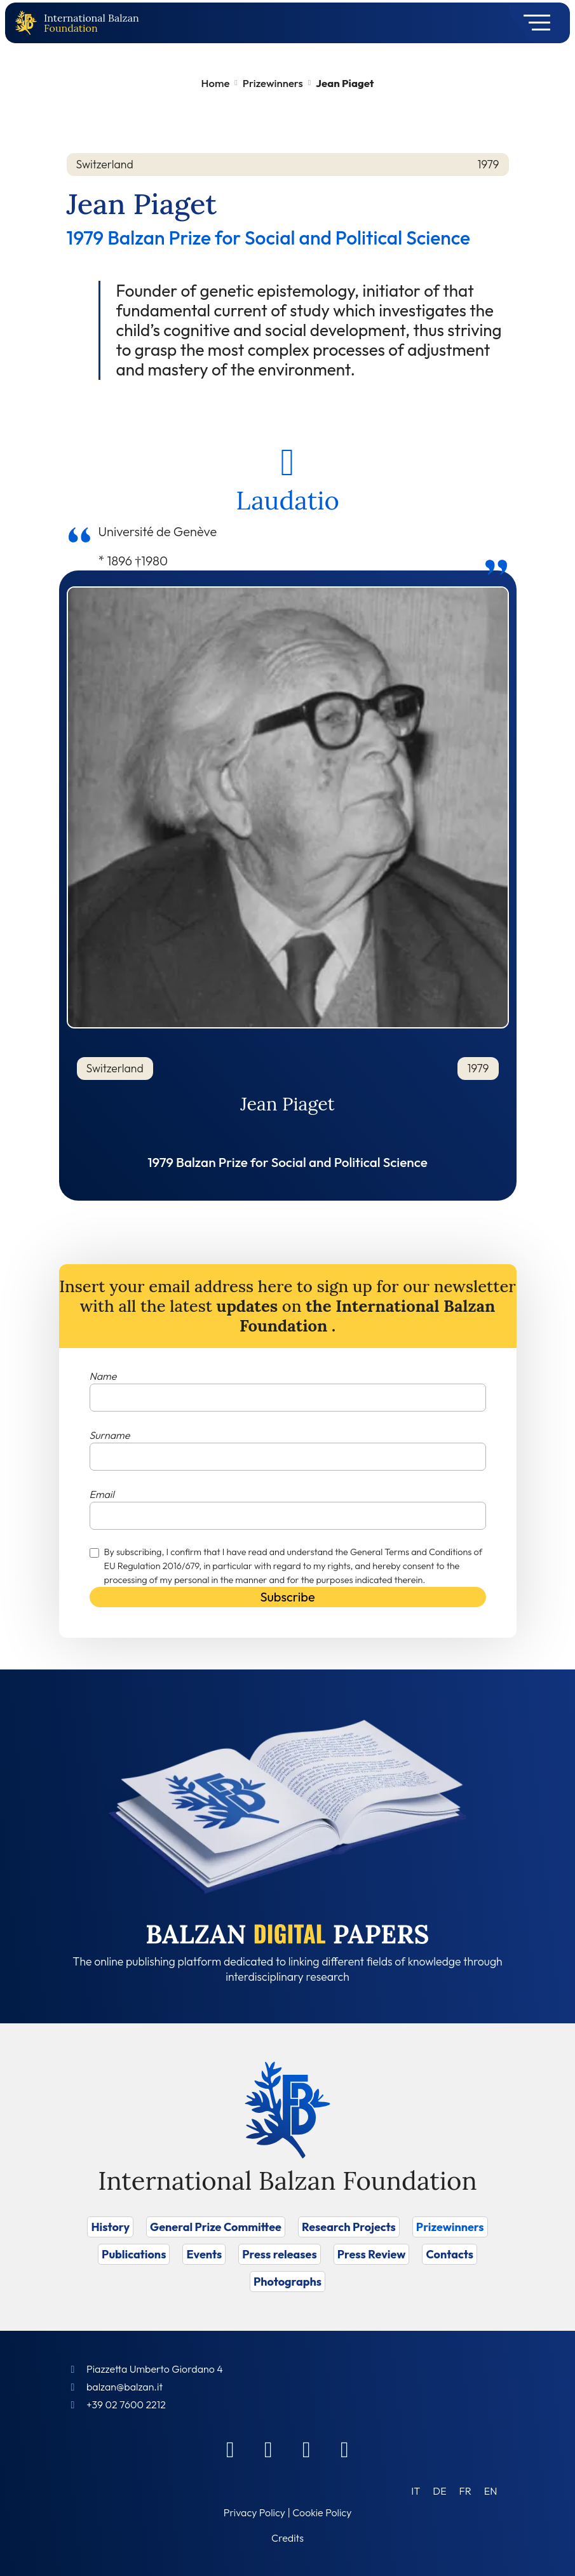 This screenshot has width=575, height=2576. I want to click on [Linkedin], so click(269, 2449).